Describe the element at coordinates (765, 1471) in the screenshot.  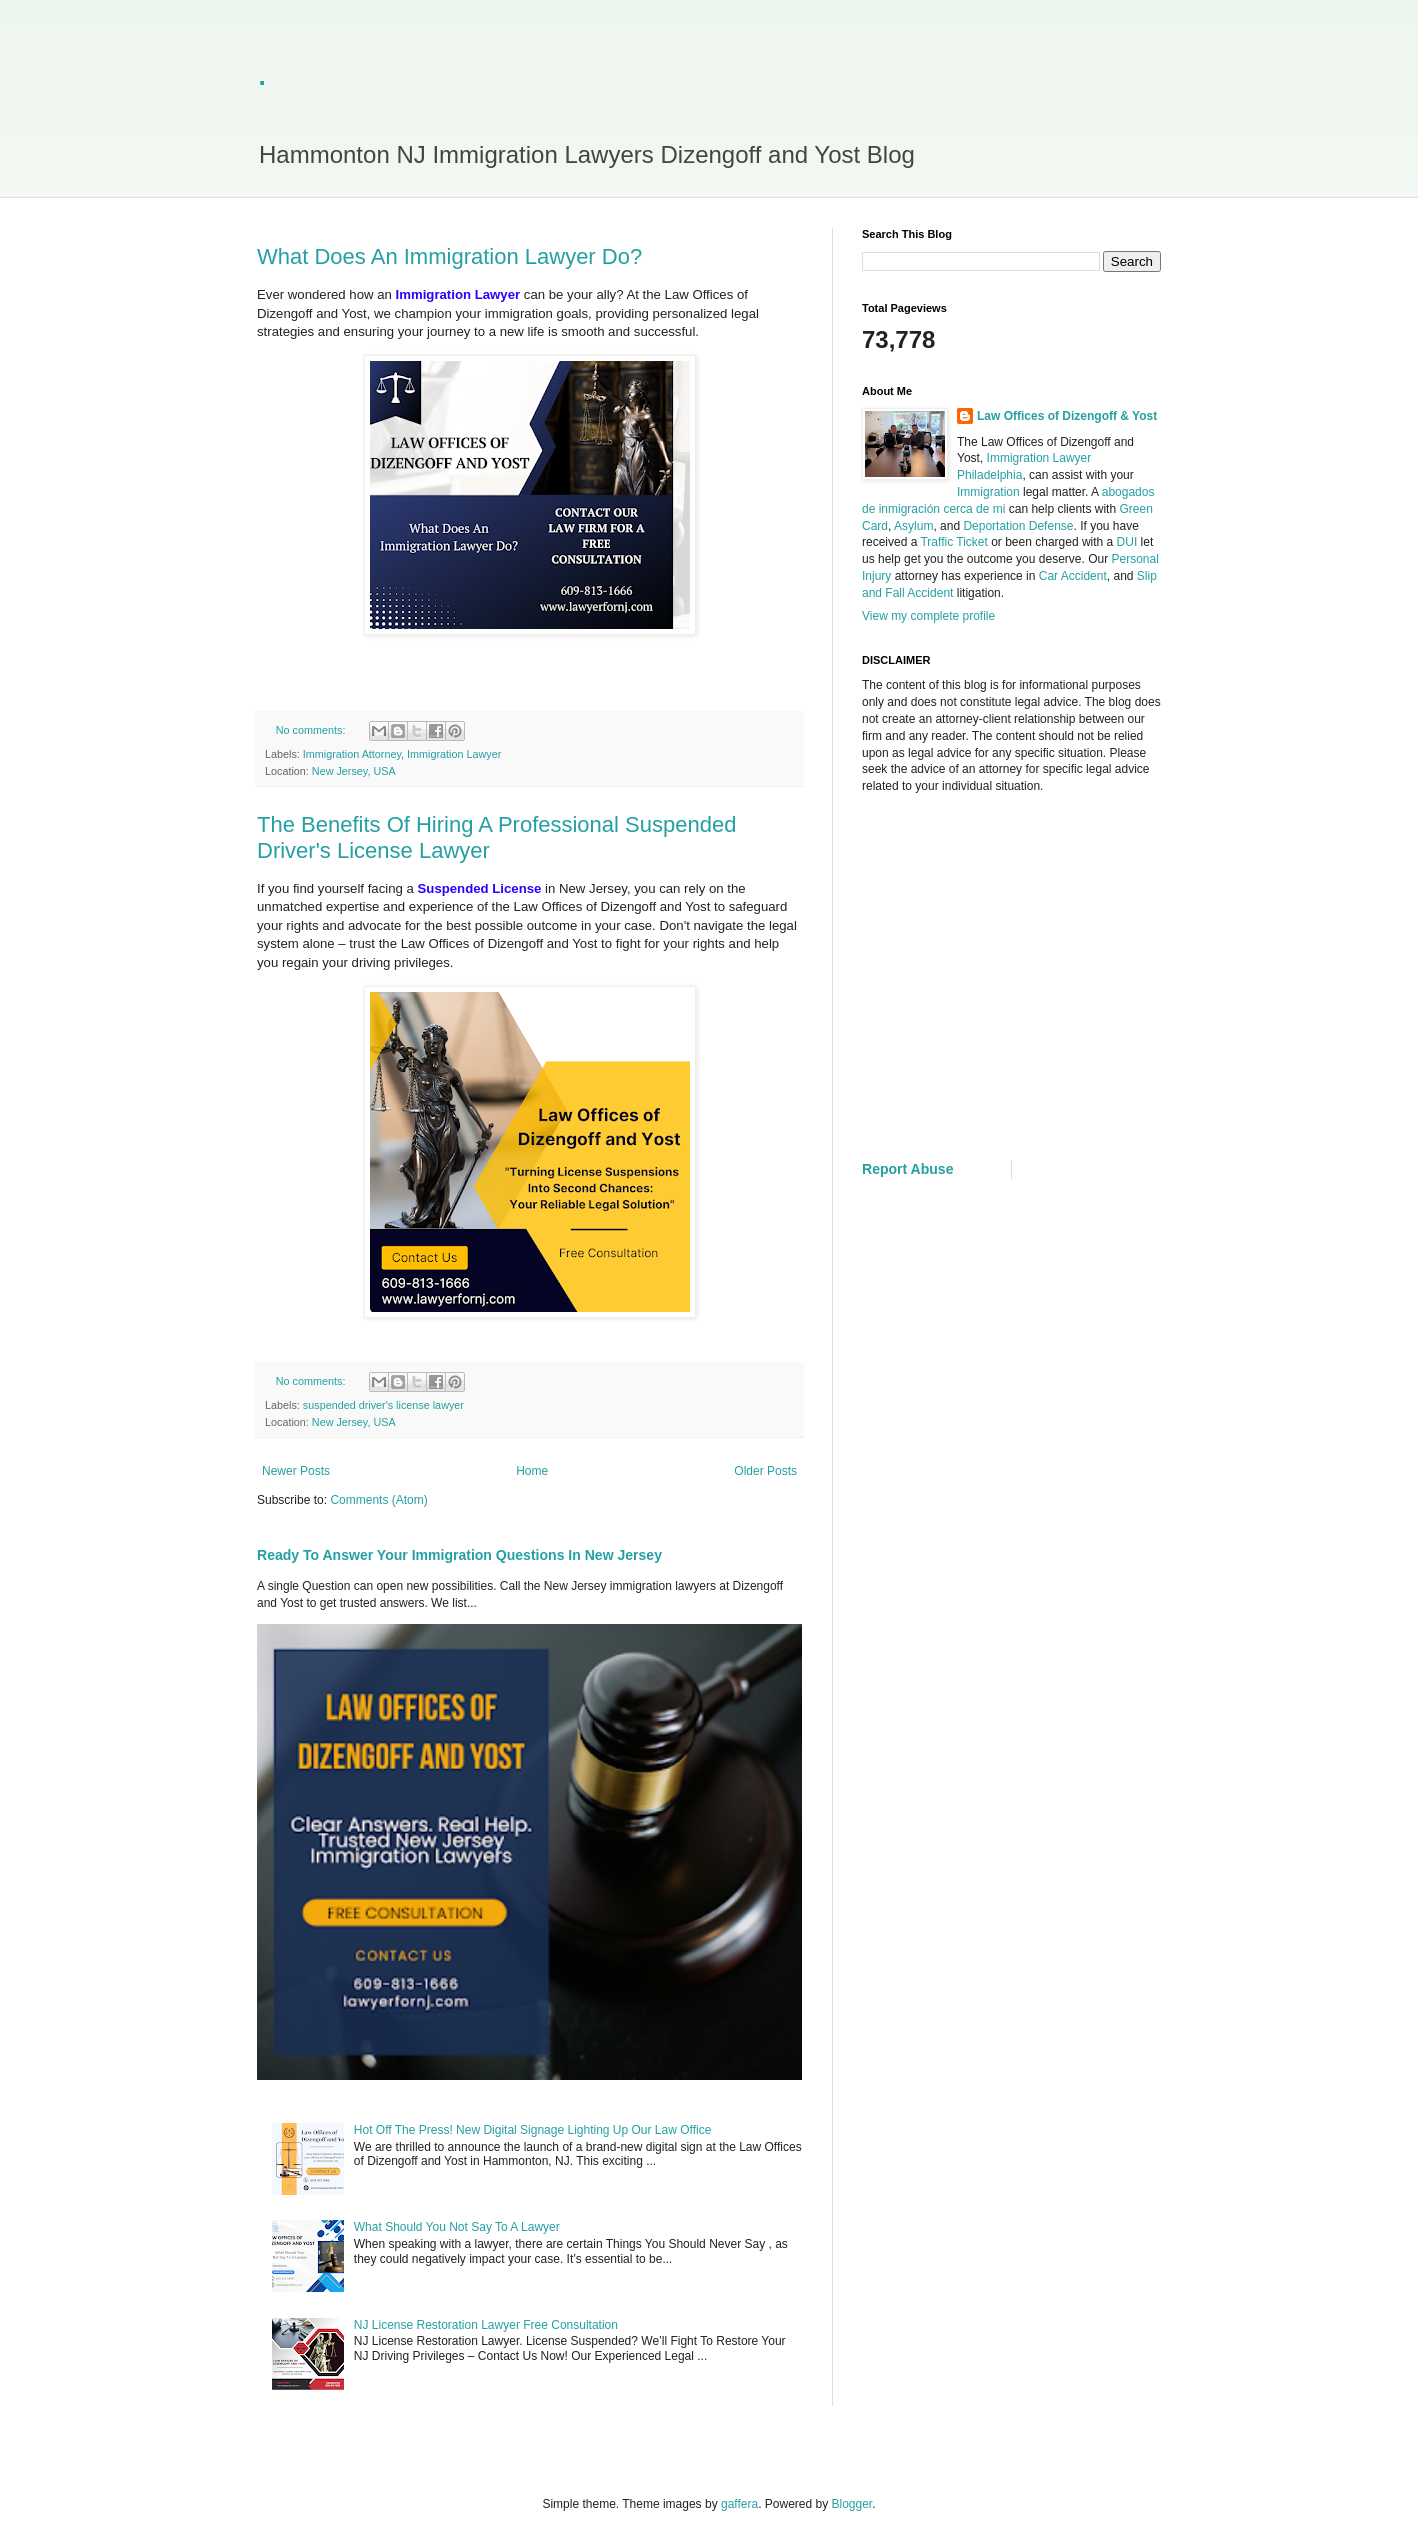
I see `Older Posts` at that location.